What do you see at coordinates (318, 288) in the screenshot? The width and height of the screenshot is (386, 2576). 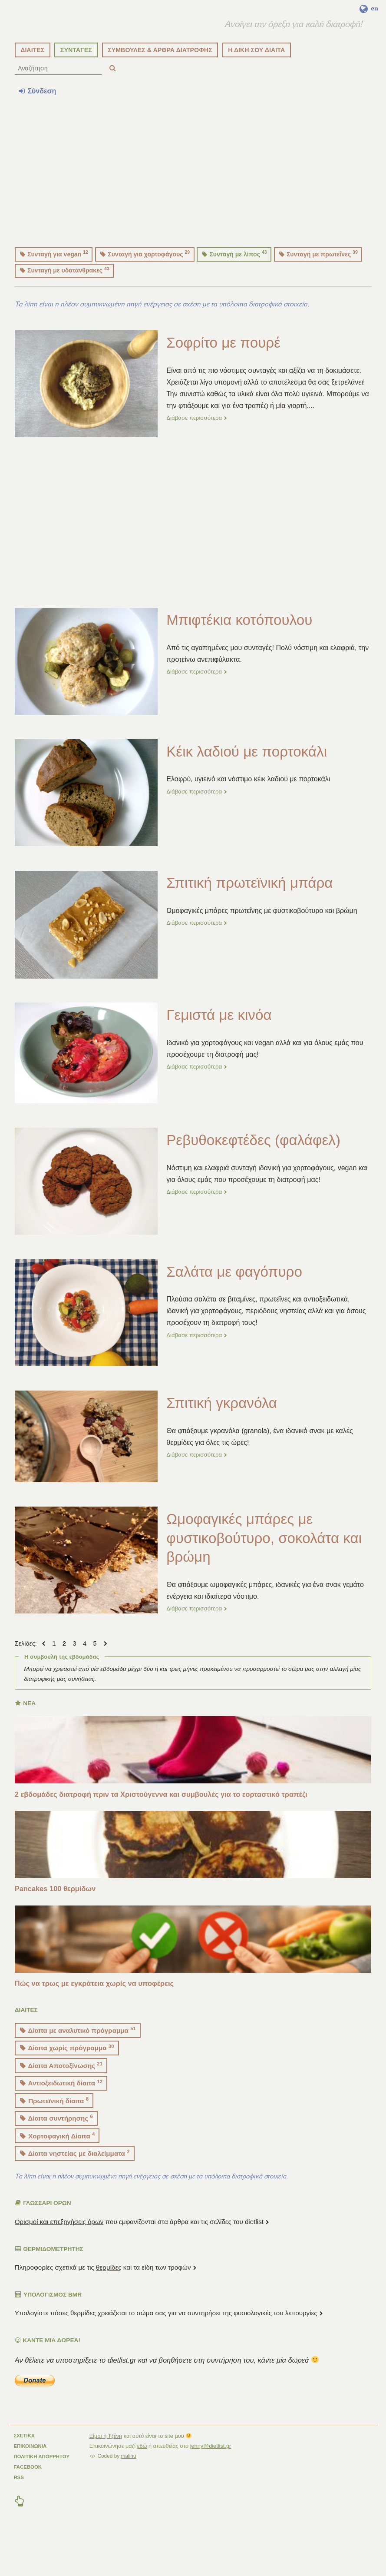 I see `Συνταγή με πρωτεΐνες` at bounding box center [318, 288].